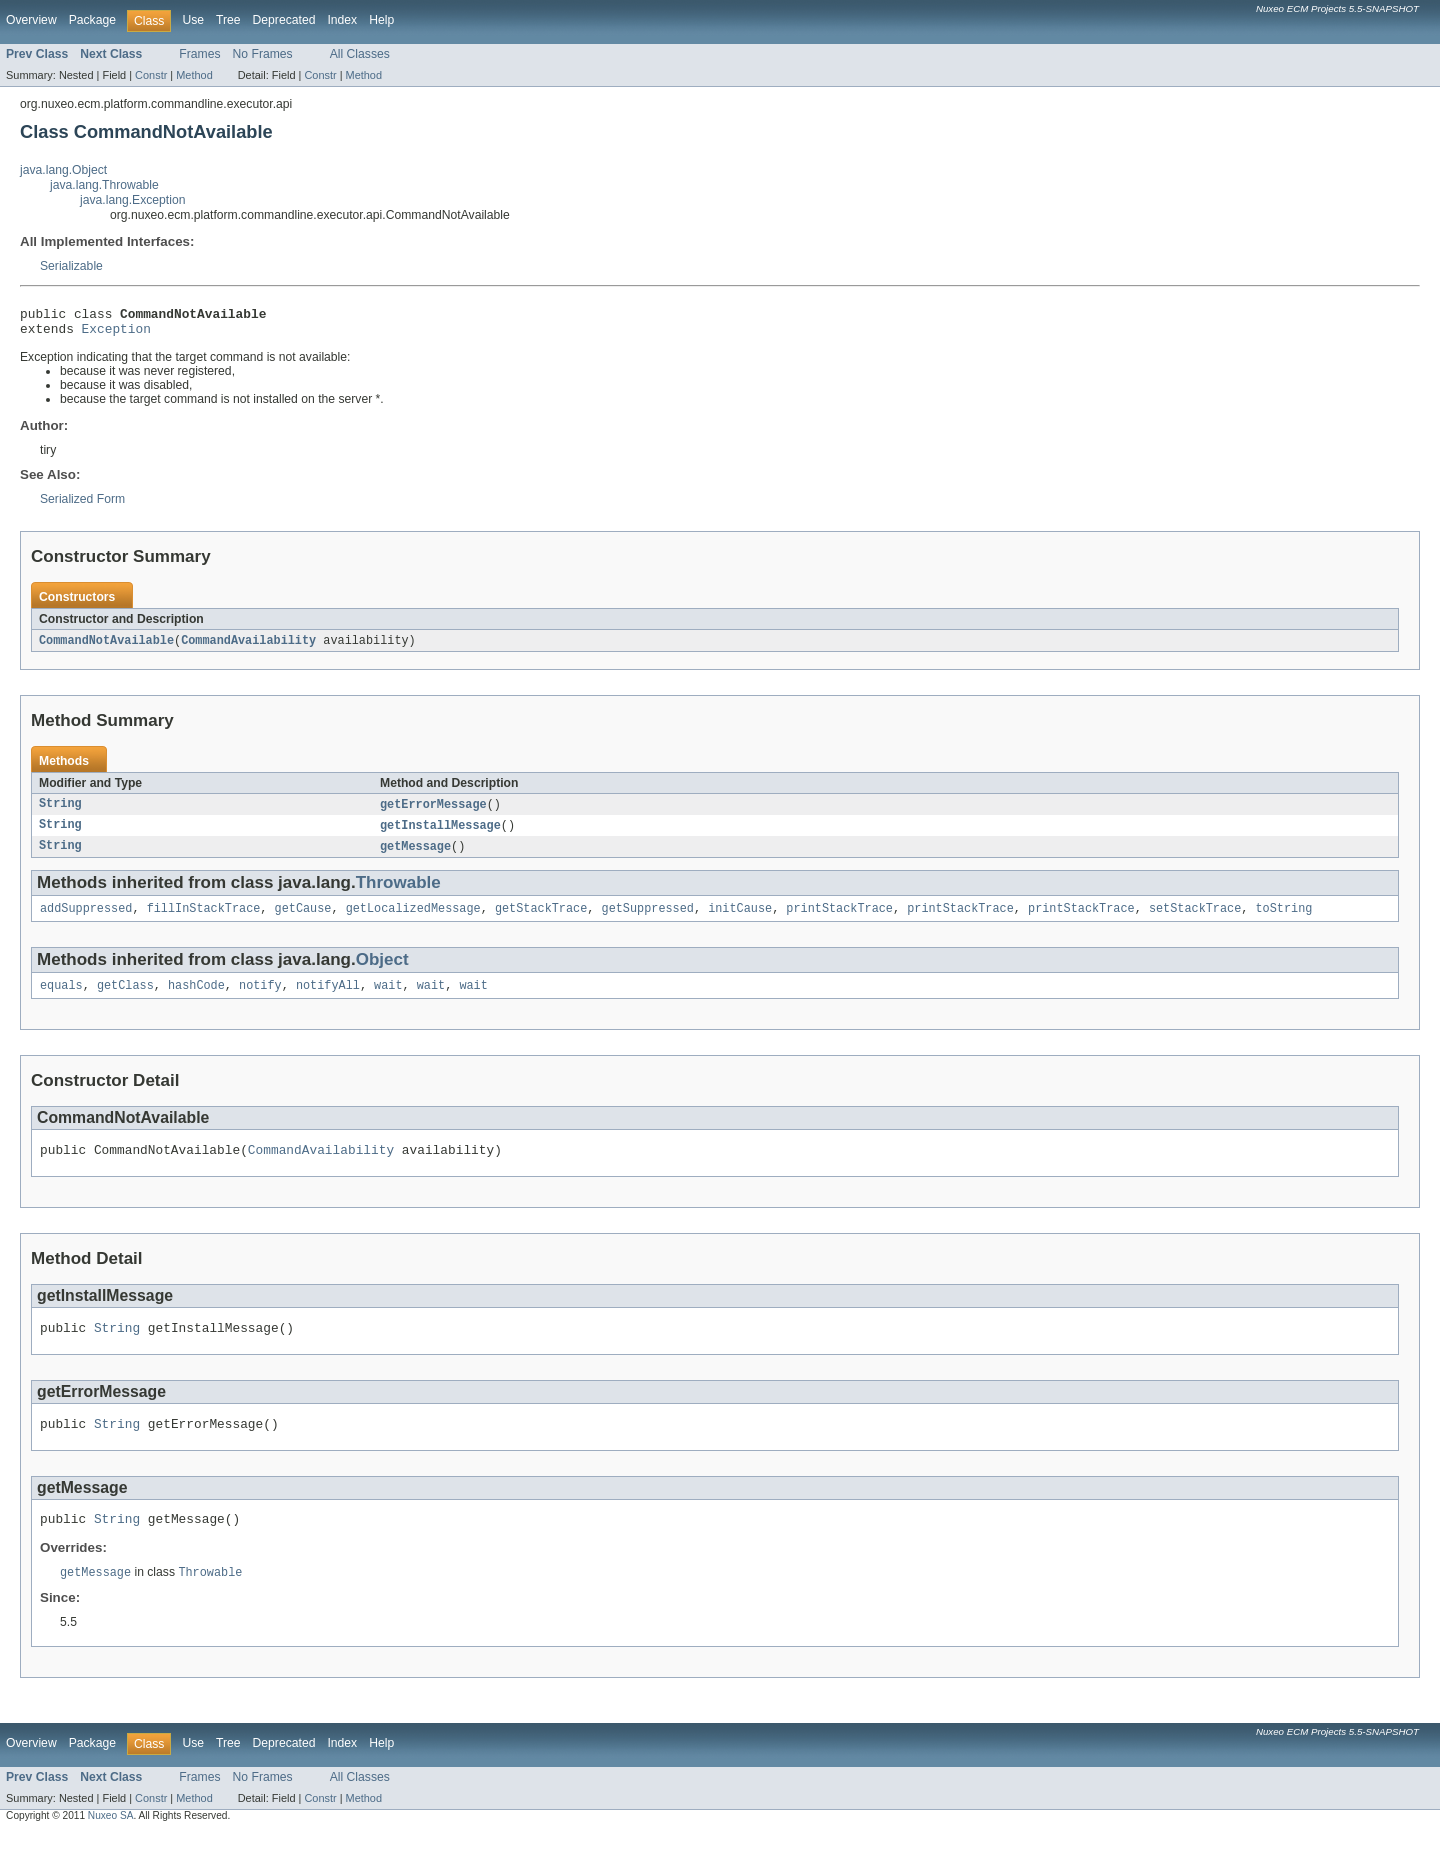 The width and height of the screenshot is (1440, 1861). What do you see at coordinates (151, 75) in the screenshot?
I see `Constr` at bounding box center [151, 75].